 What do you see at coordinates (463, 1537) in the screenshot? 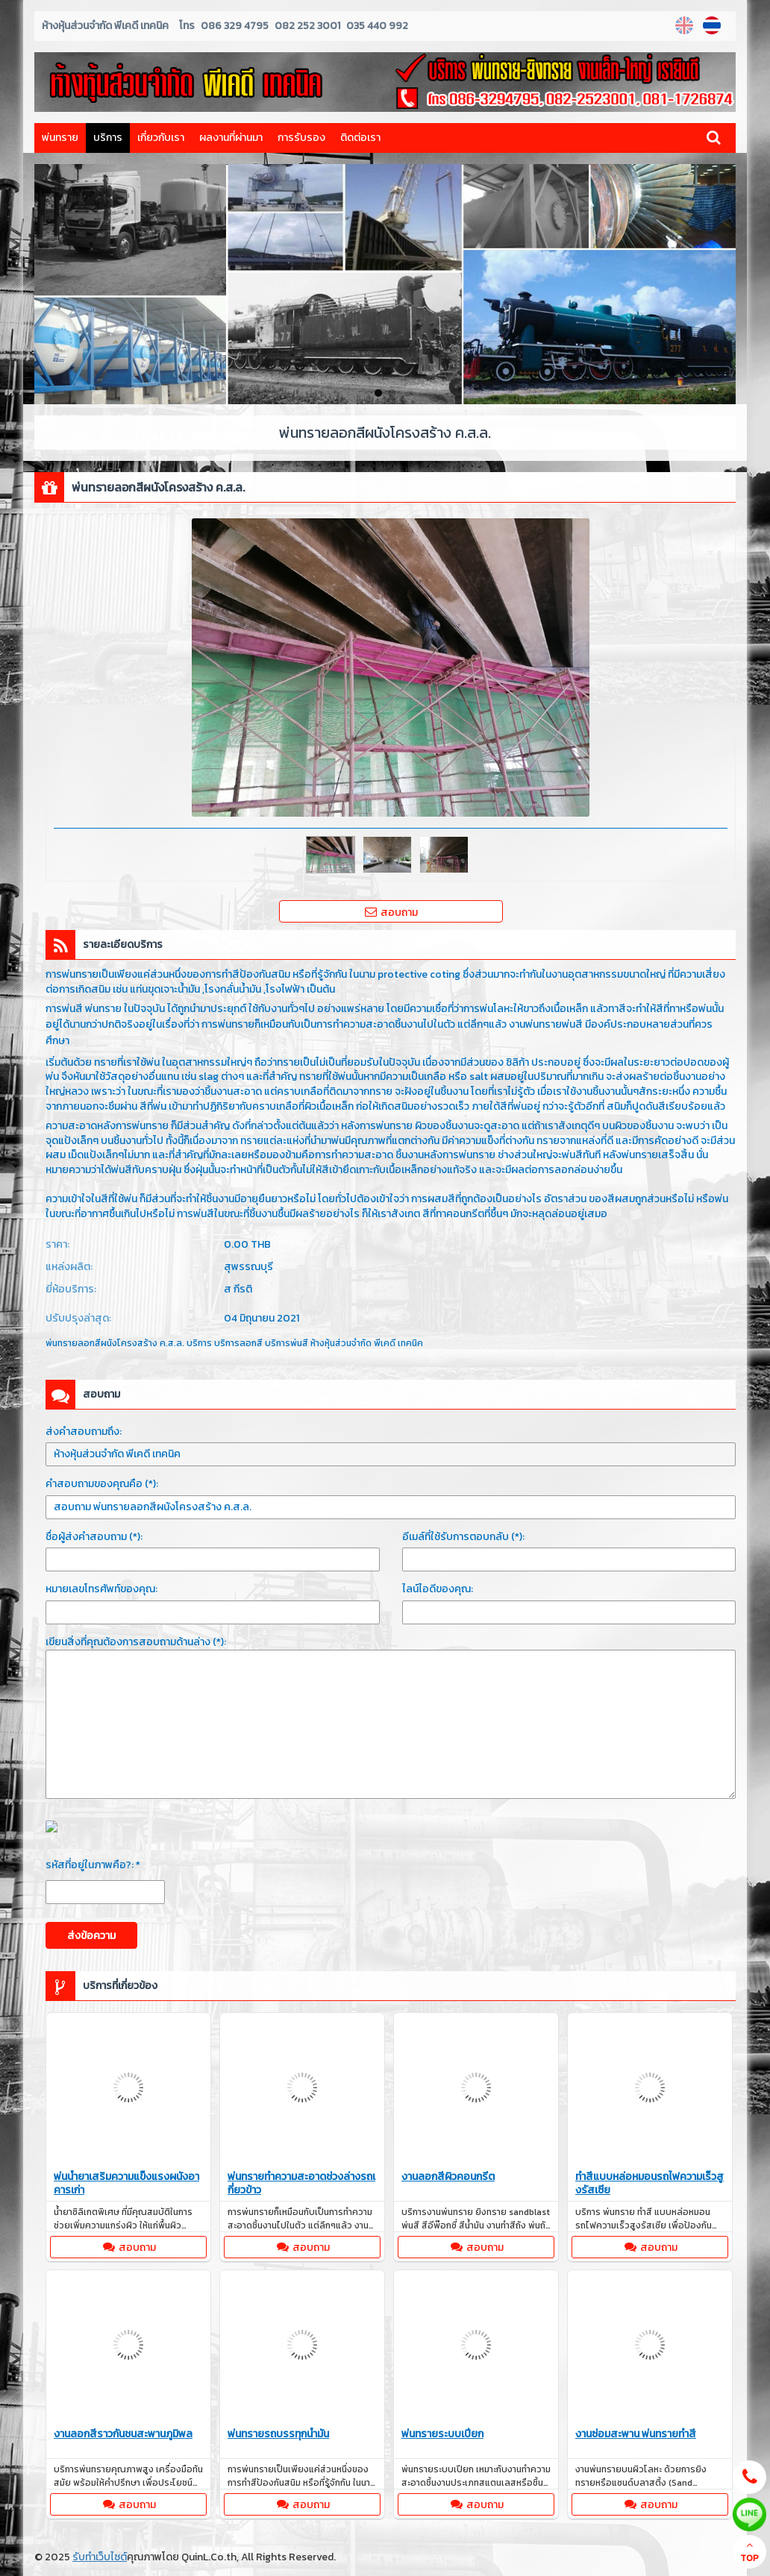
I see `อีเมล์ที่ใช้รับการตอบกลับ (*):` at bounding box center [463, 1537].